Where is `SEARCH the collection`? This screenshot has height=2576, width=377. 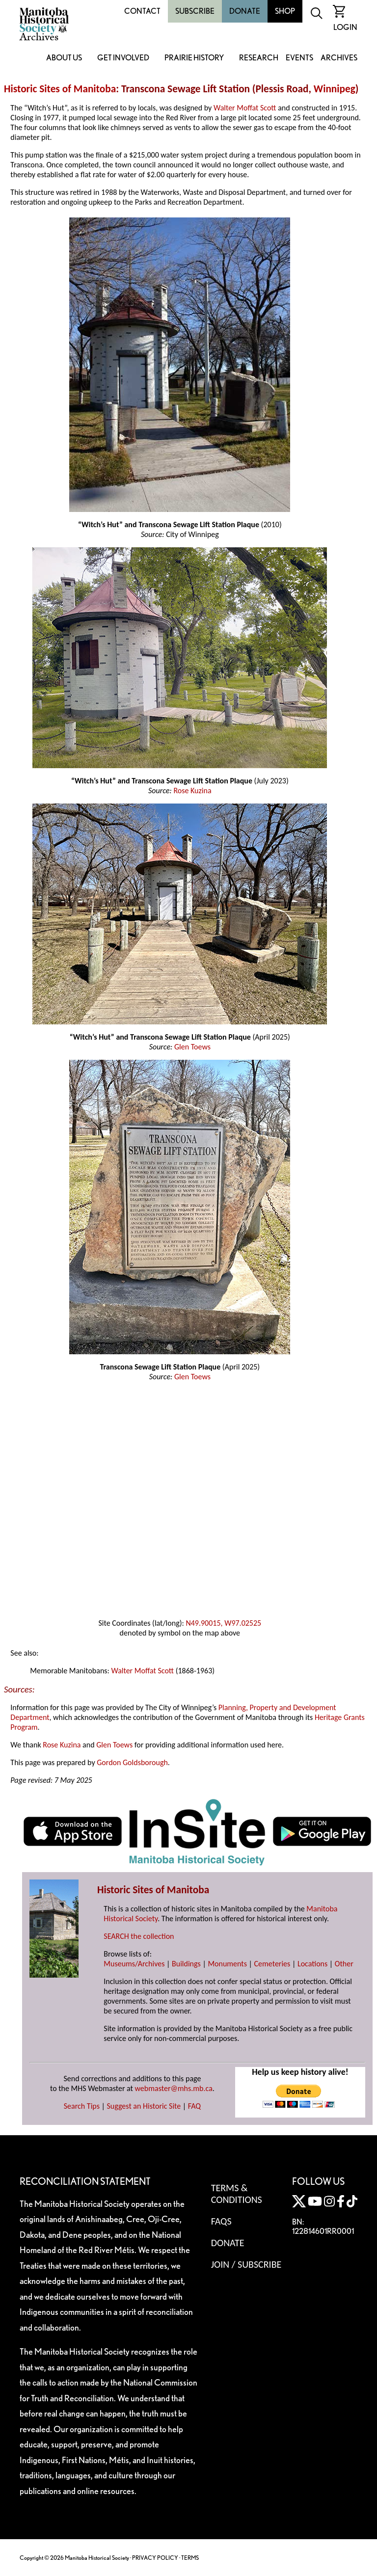
SEARCH the collection is located at coordinates (139, 1936).